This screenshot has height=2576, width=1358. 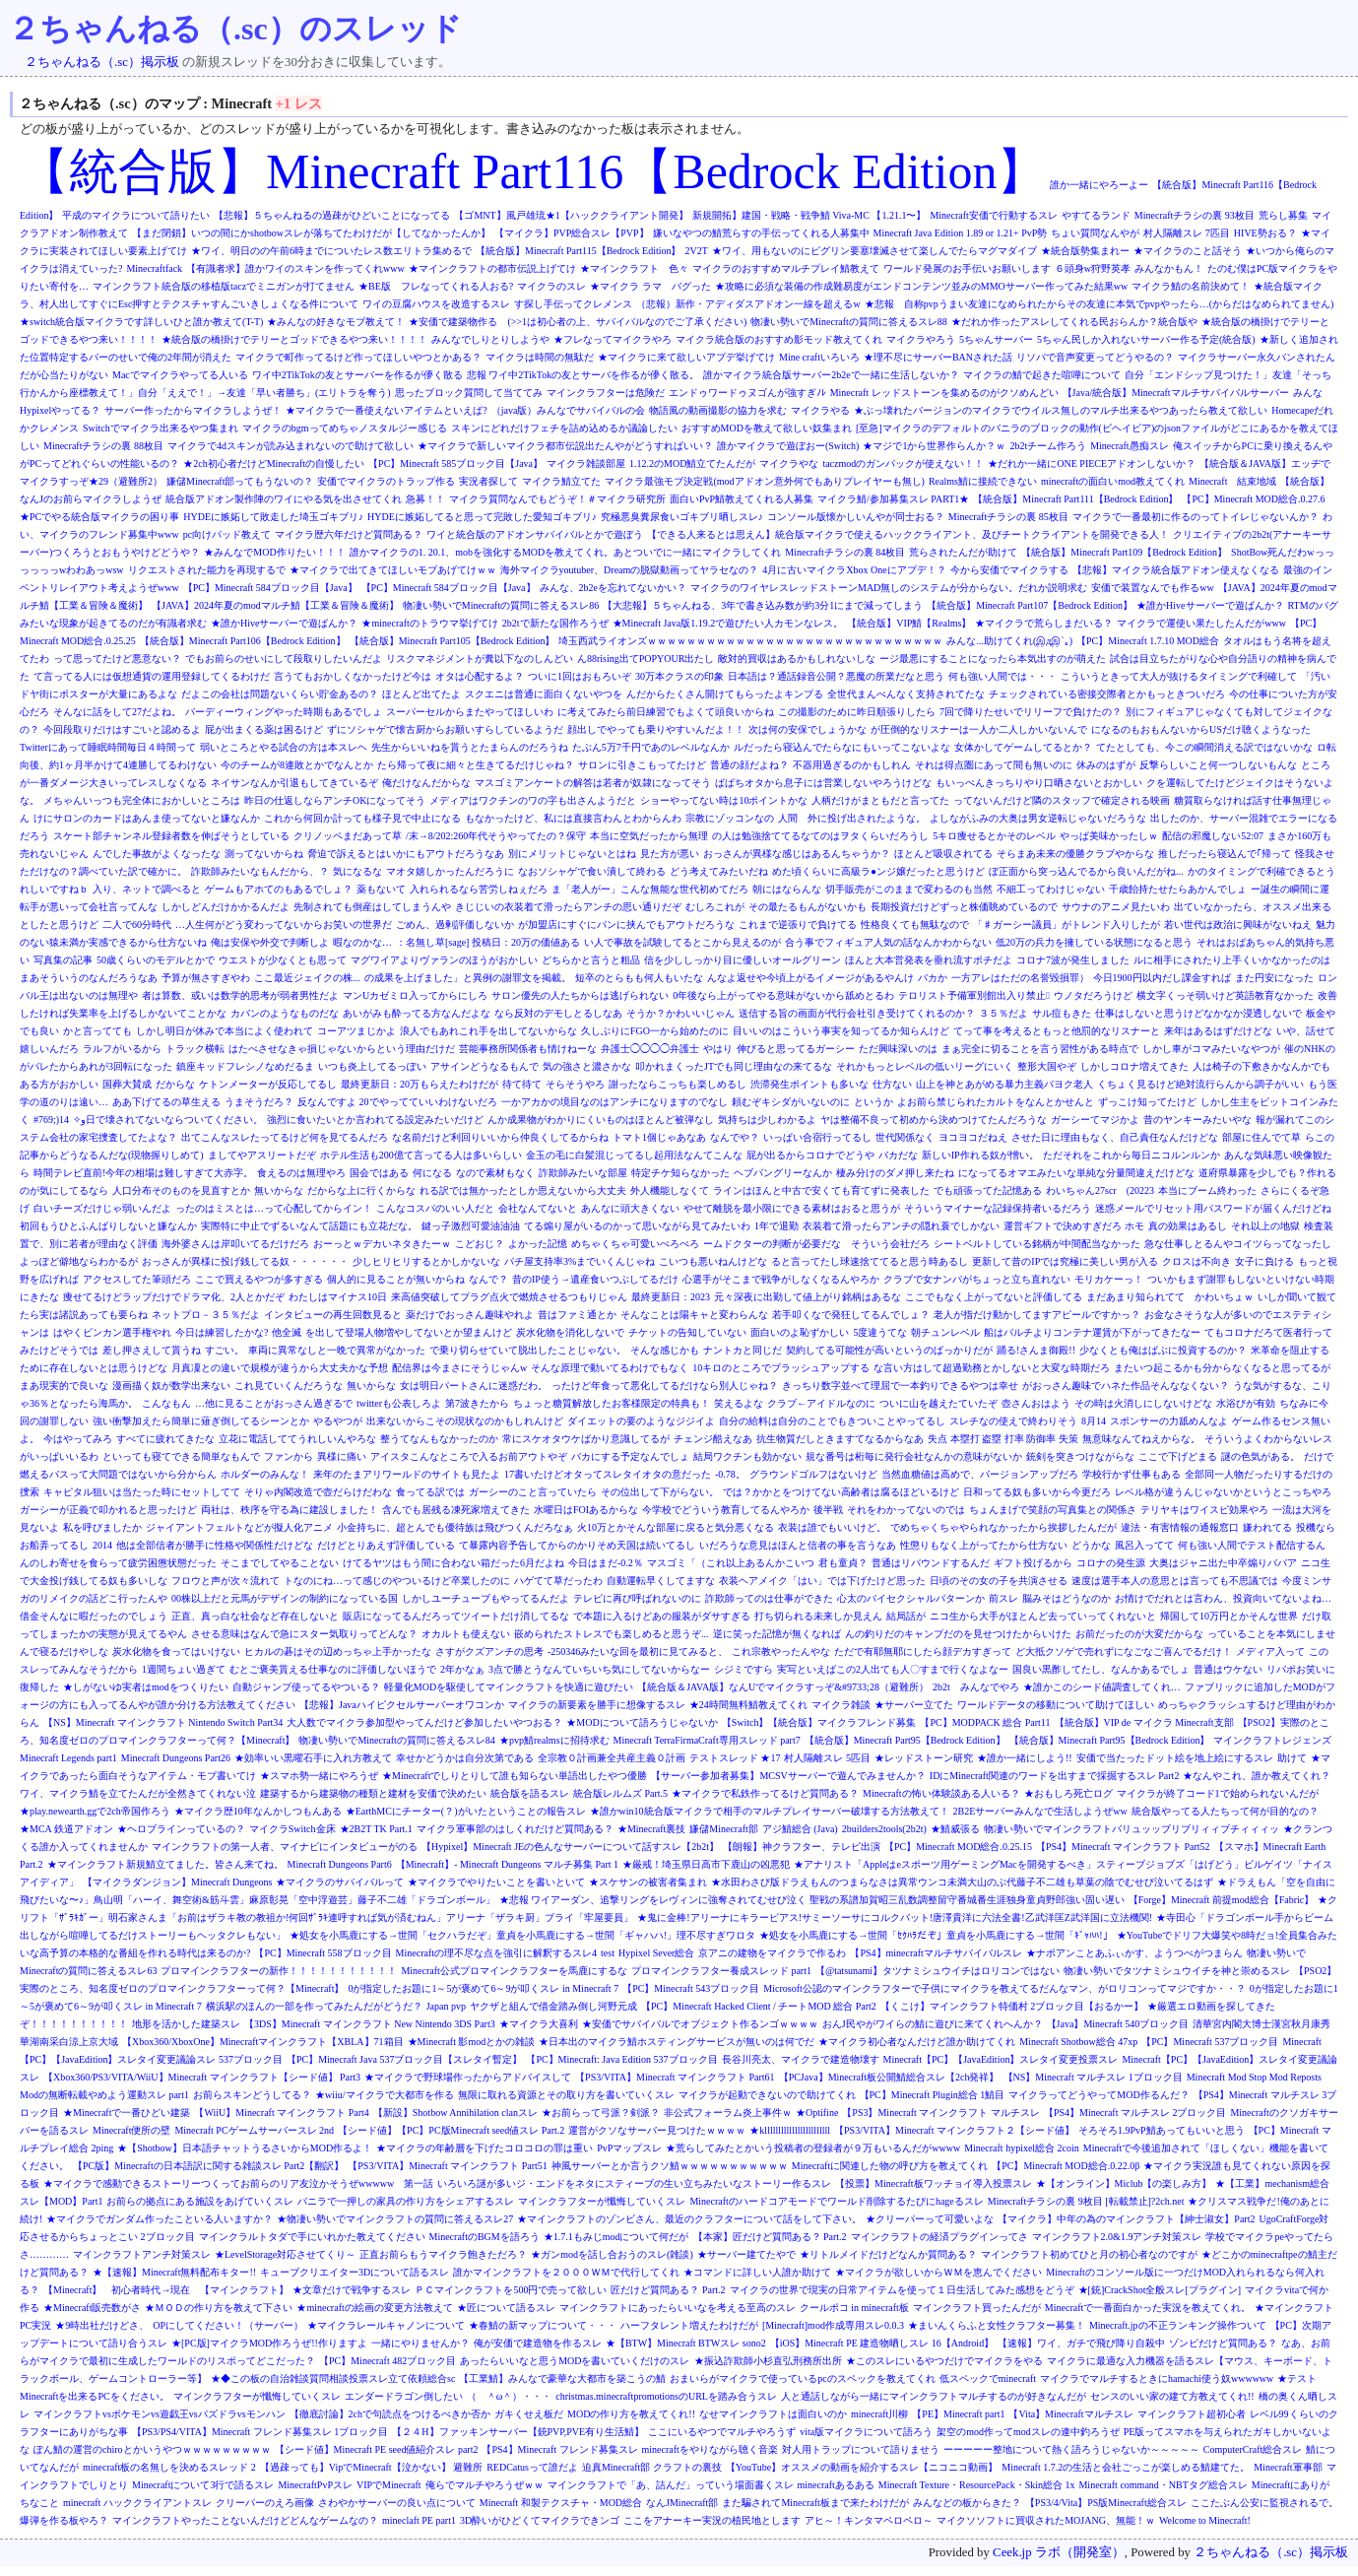 What do you see at coordinates (283, 747) in the screenshot?
I see `弱いところとやる試合の方は本スレヘ` at bounding box center [283, 747].